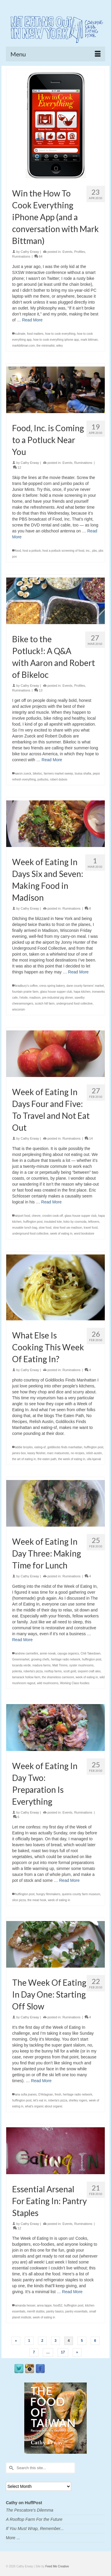 The width and height of the screenshot is (111, 2576). What do you see at coordinates (94, 1459) in the screenshot?
I see `ulla kjarval` at bounding box center [94, 1459].